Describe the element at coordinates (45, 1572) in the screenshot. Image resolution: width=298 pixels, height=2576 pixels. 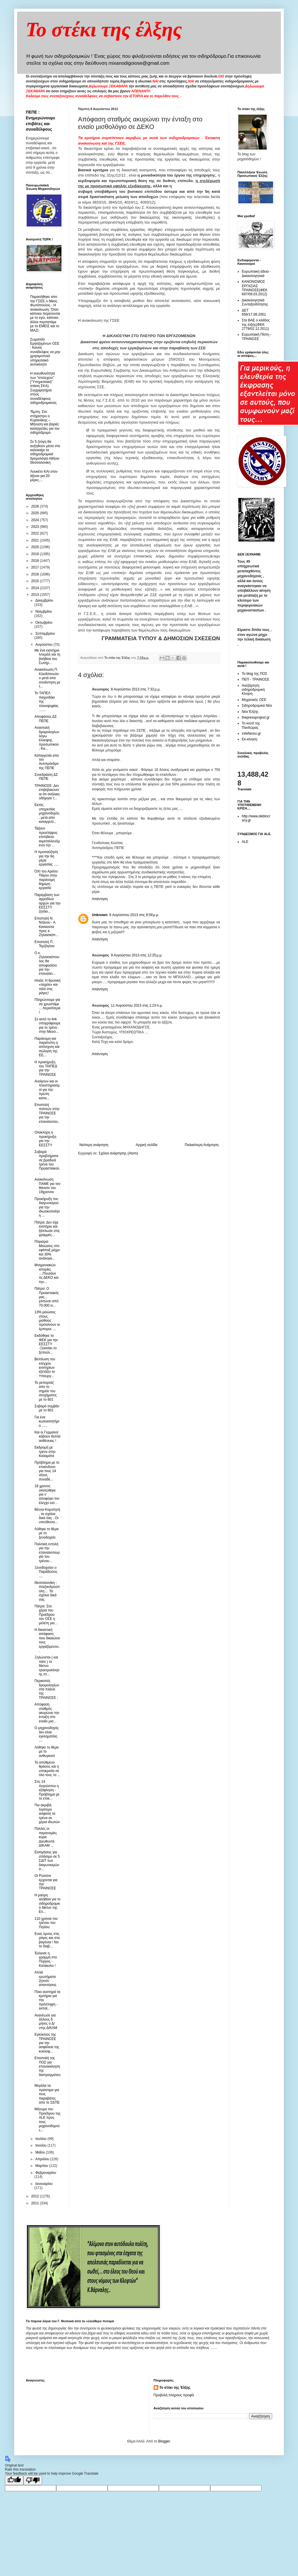
I see `Ξενοδοχείον ο Παράδεισος ....` at that location.